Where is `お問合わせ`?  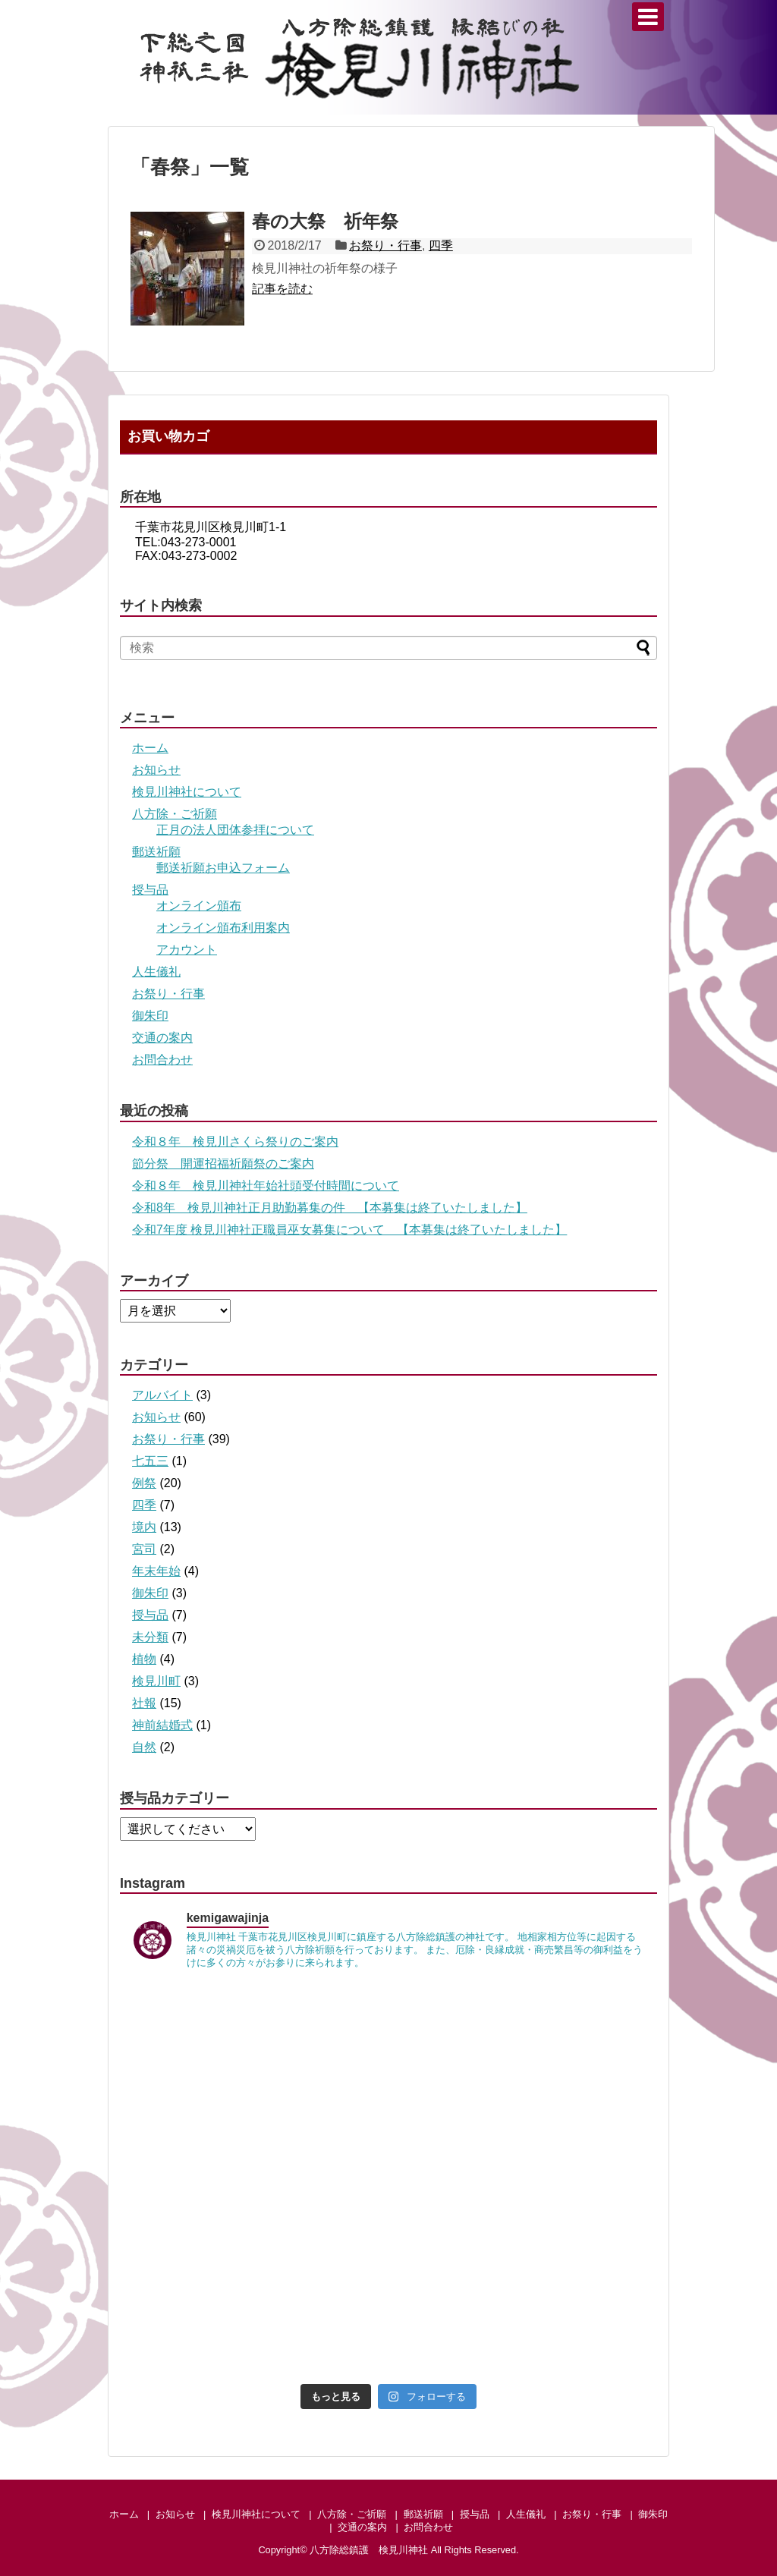 お問合わせ is located at coordinates (162, 1059).